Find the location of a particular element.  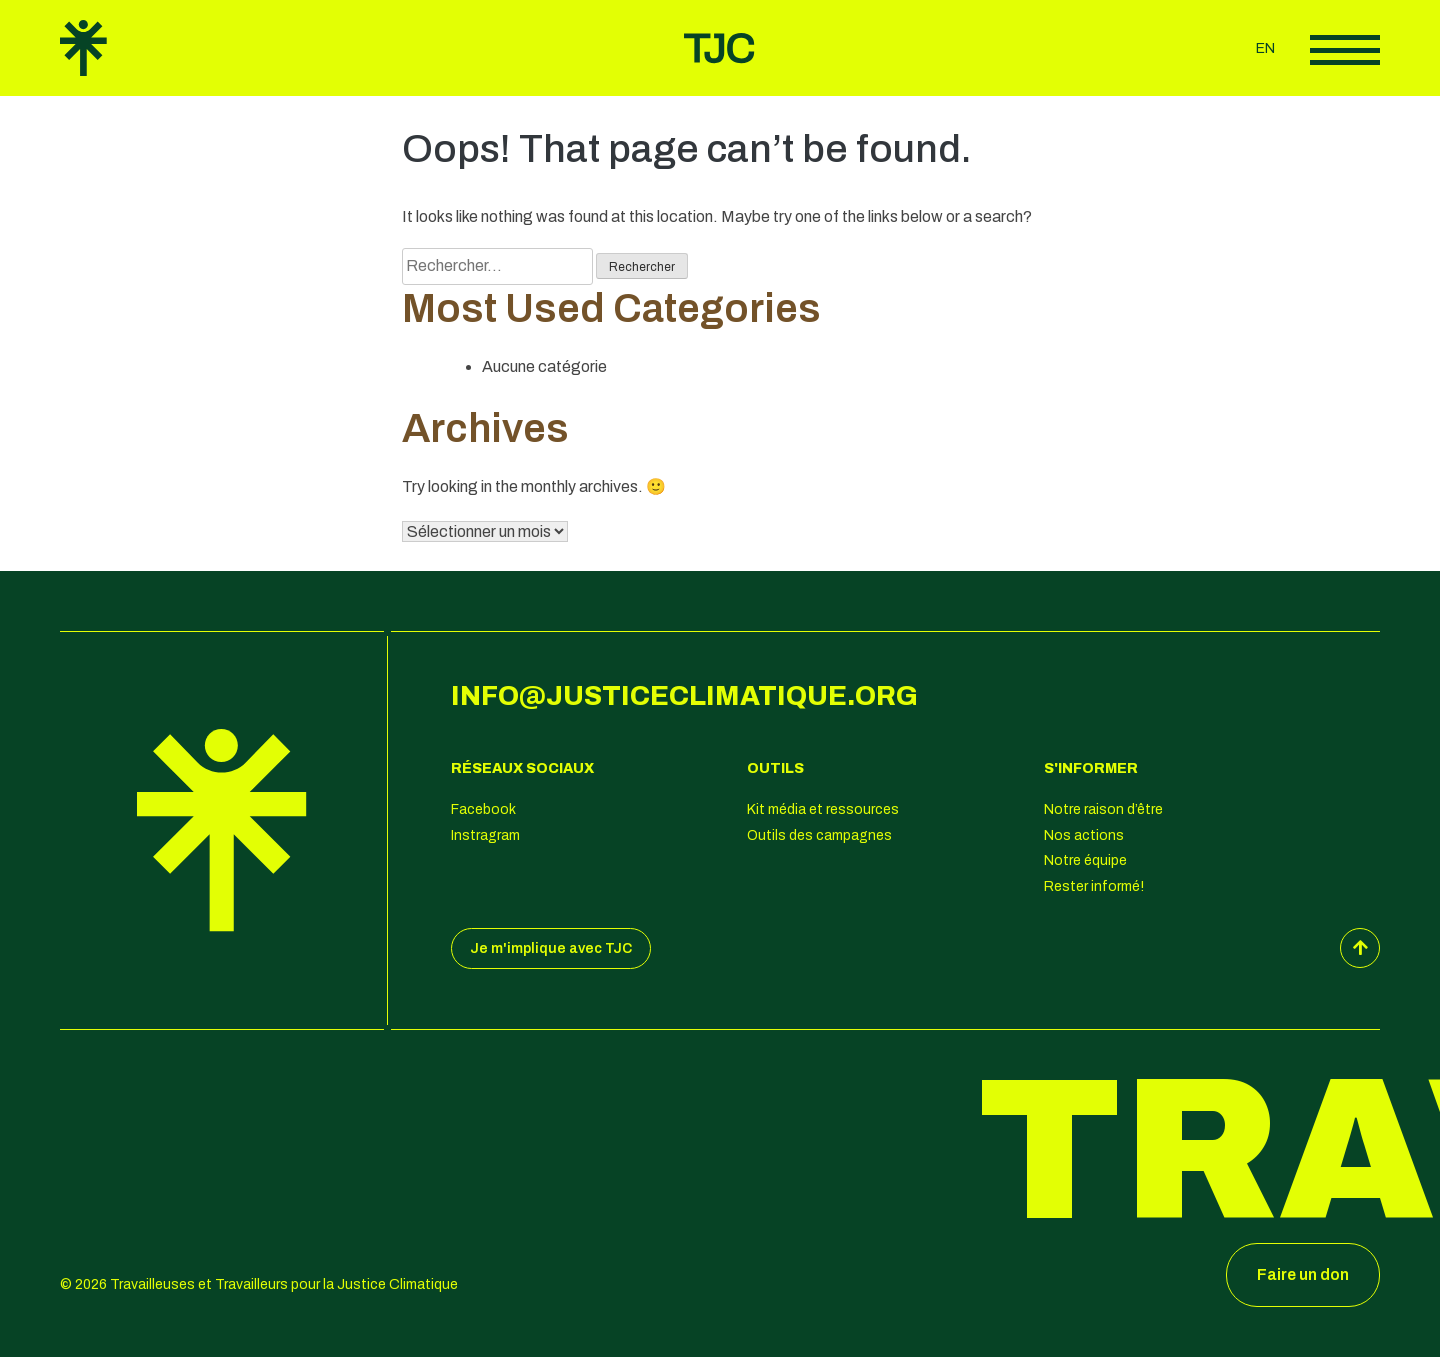

Rester informé! is located at coordinates (1094, 886).